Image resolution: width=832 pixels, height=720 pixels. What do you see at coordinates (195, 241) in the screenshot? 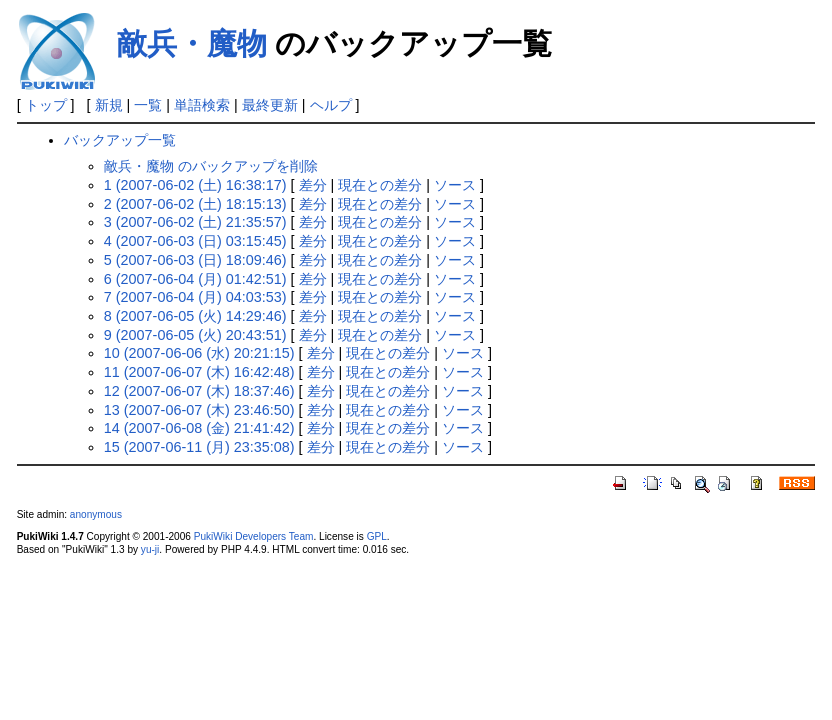
I see `4 (2007-06-03 (日) 03:15:45)` at bounding box center [195, 241].